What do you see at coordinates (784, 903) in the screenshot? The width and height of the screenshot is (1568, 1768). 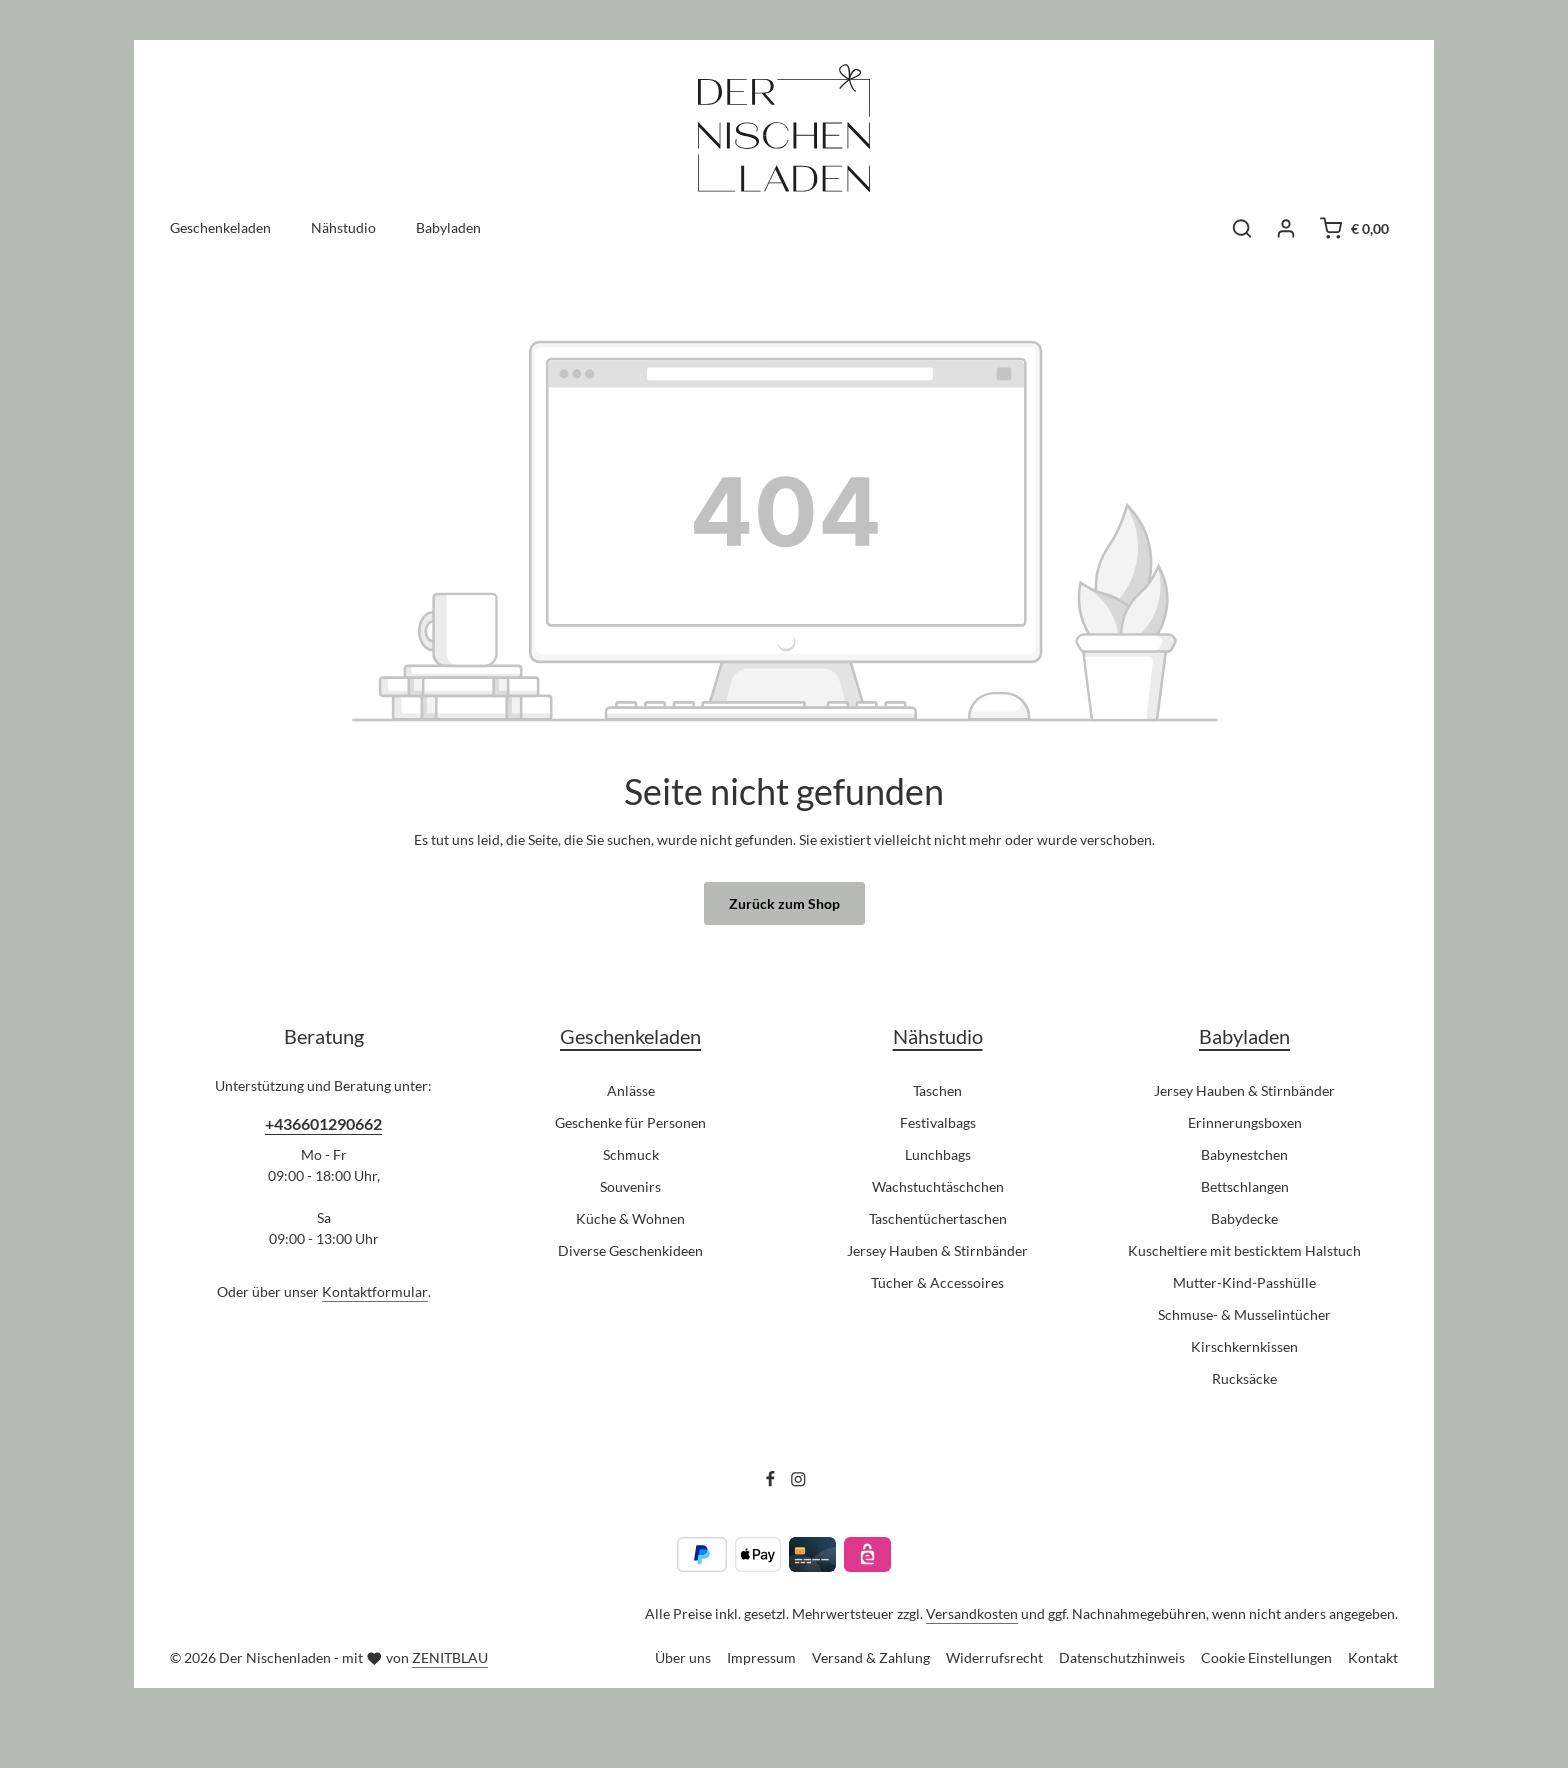 I see `Zurück zum Shop` at bounding box center [784, 903].